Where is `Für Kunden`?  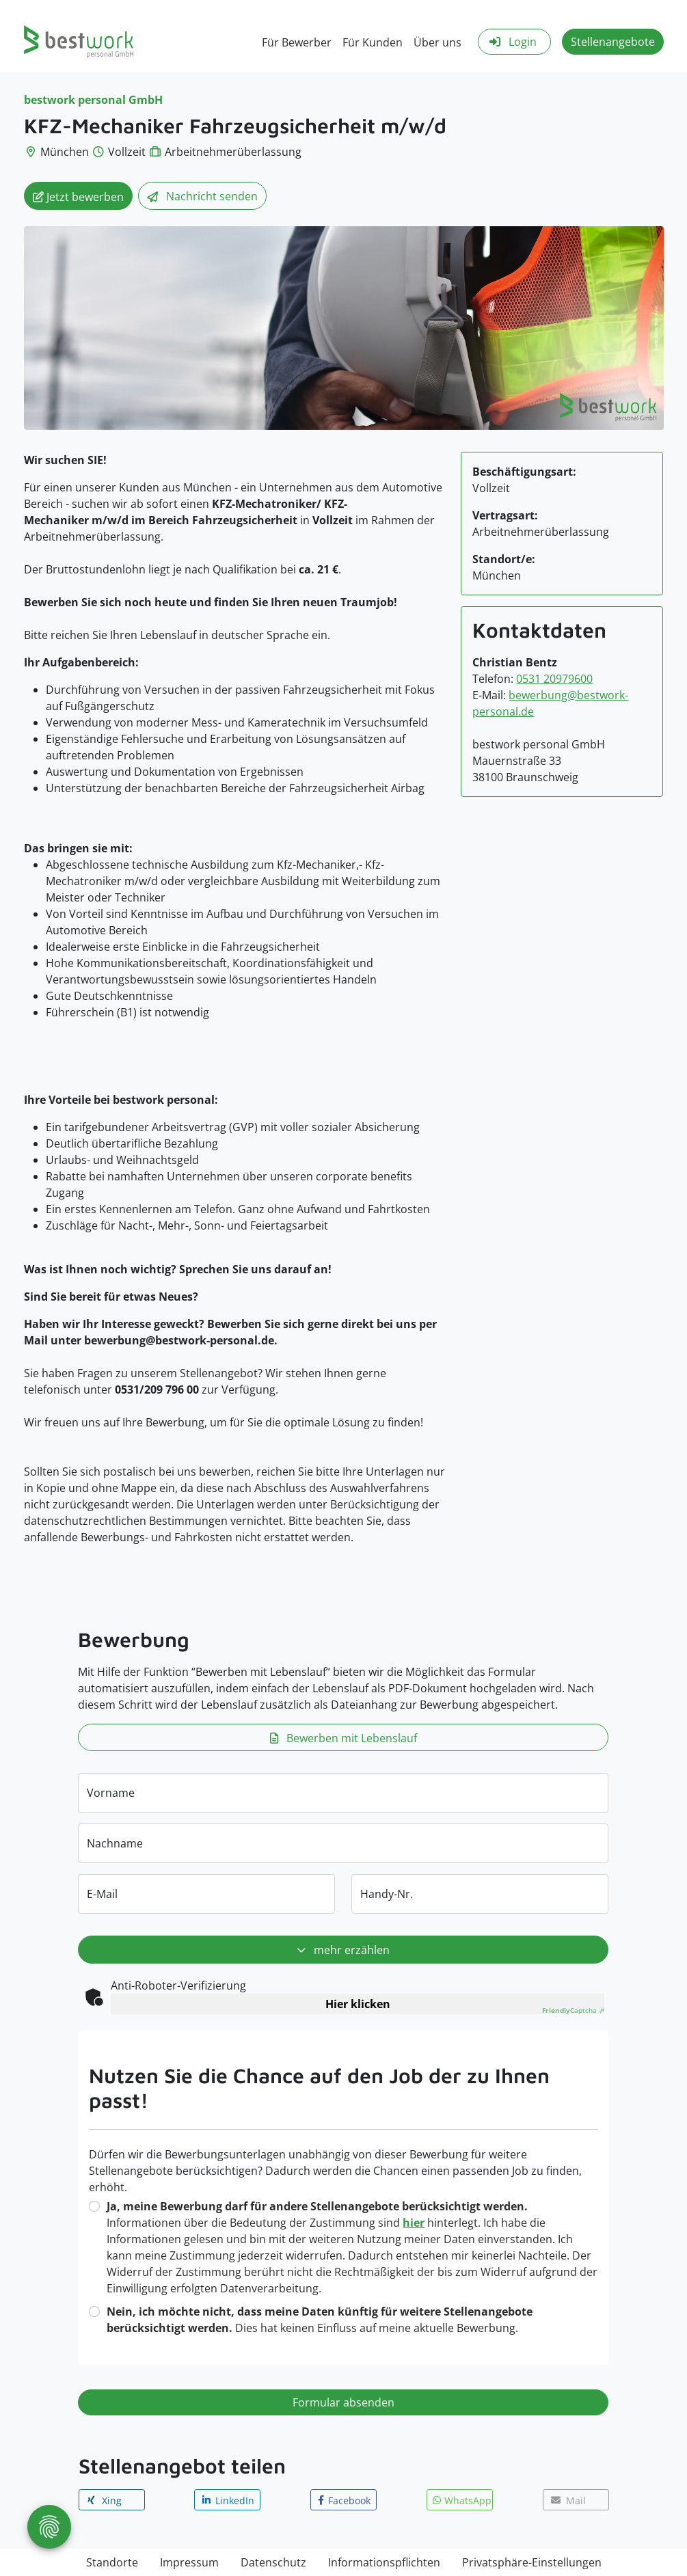
Für Kunden is located at coordinates (372, 42).